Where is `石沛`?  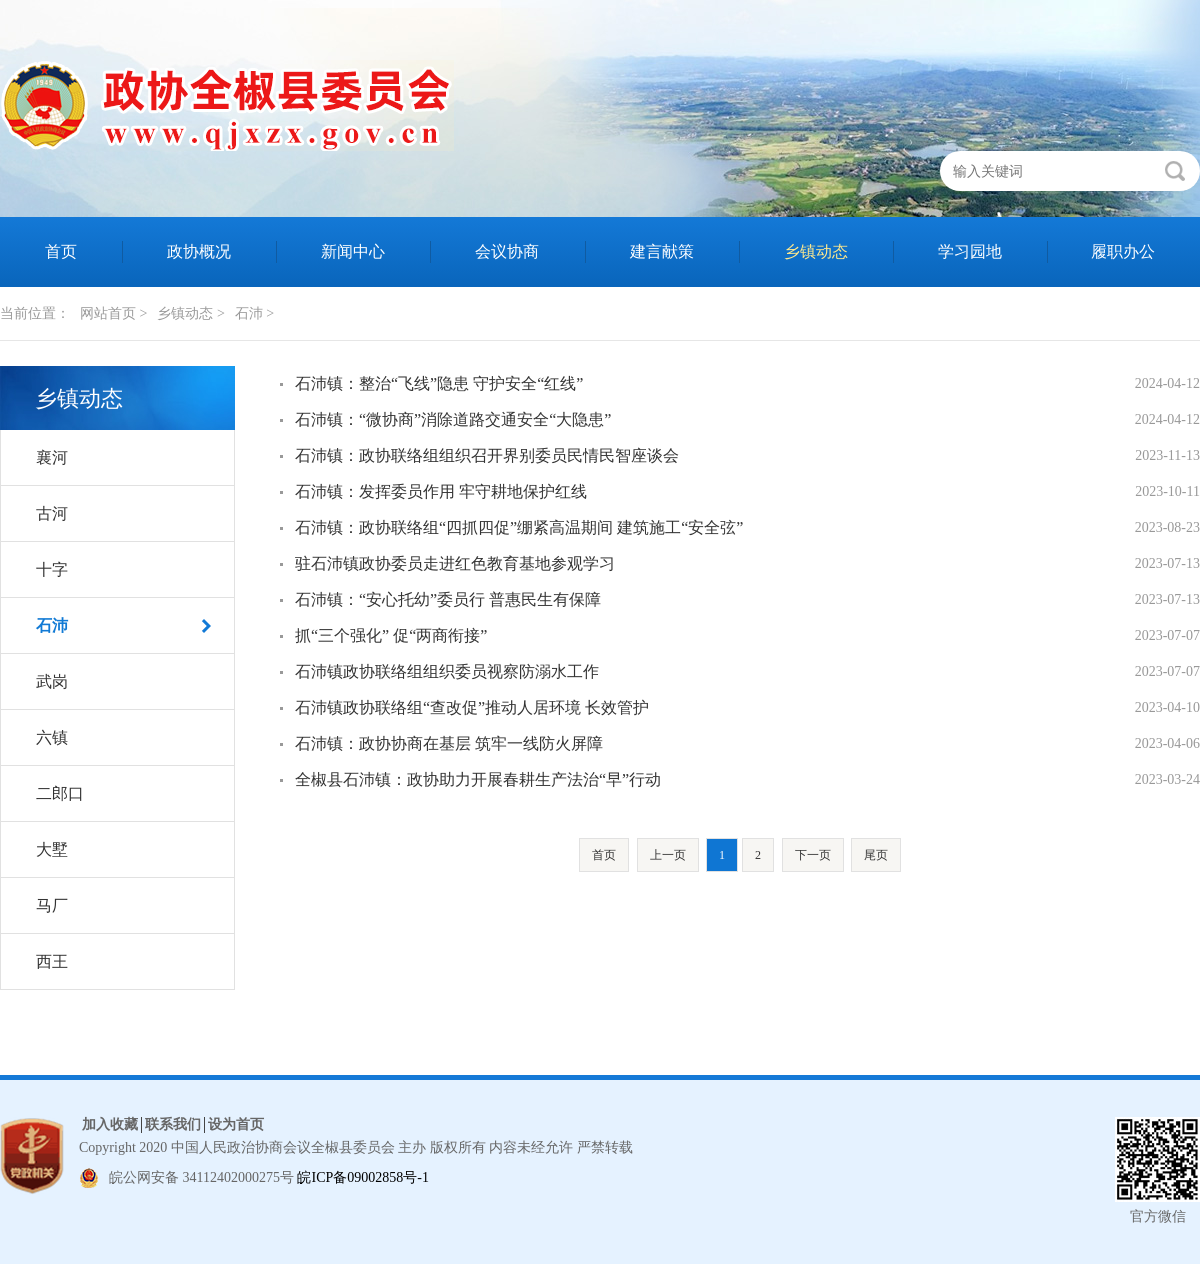
石沛 is located at coordinates (52, 625).